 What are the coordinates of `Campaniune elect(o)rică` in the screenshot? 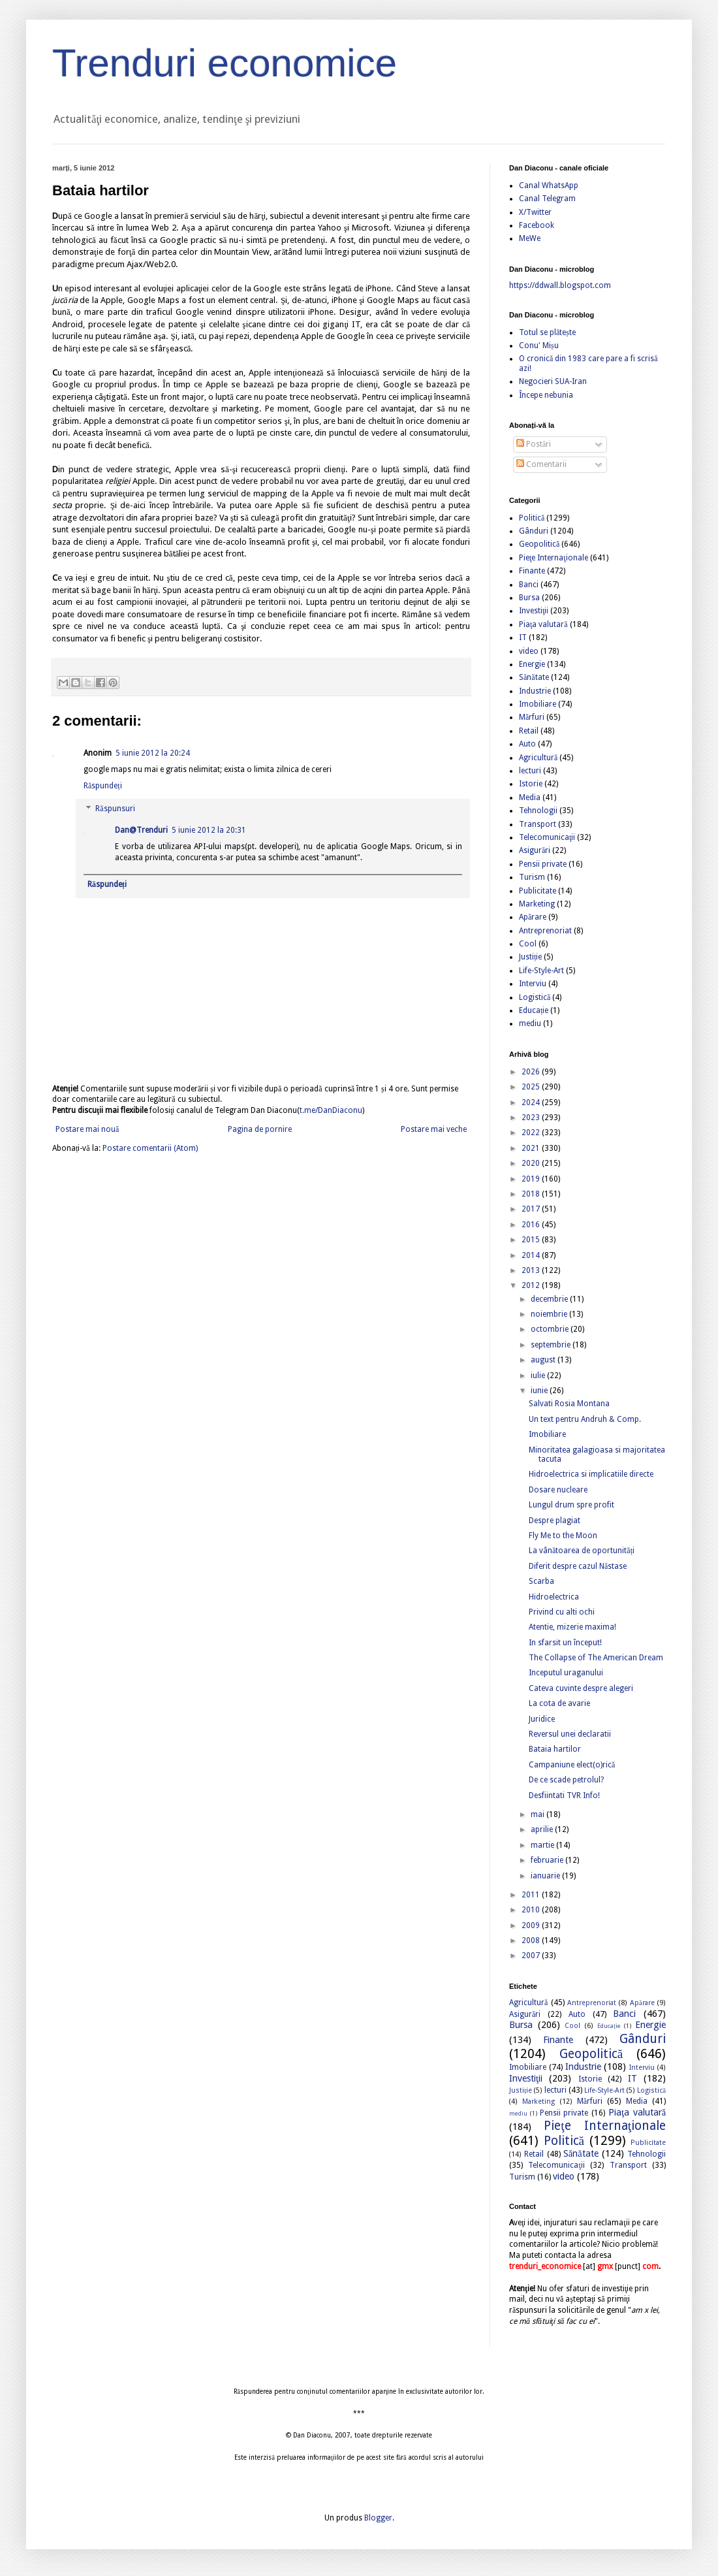 It's located at (572, 1764).